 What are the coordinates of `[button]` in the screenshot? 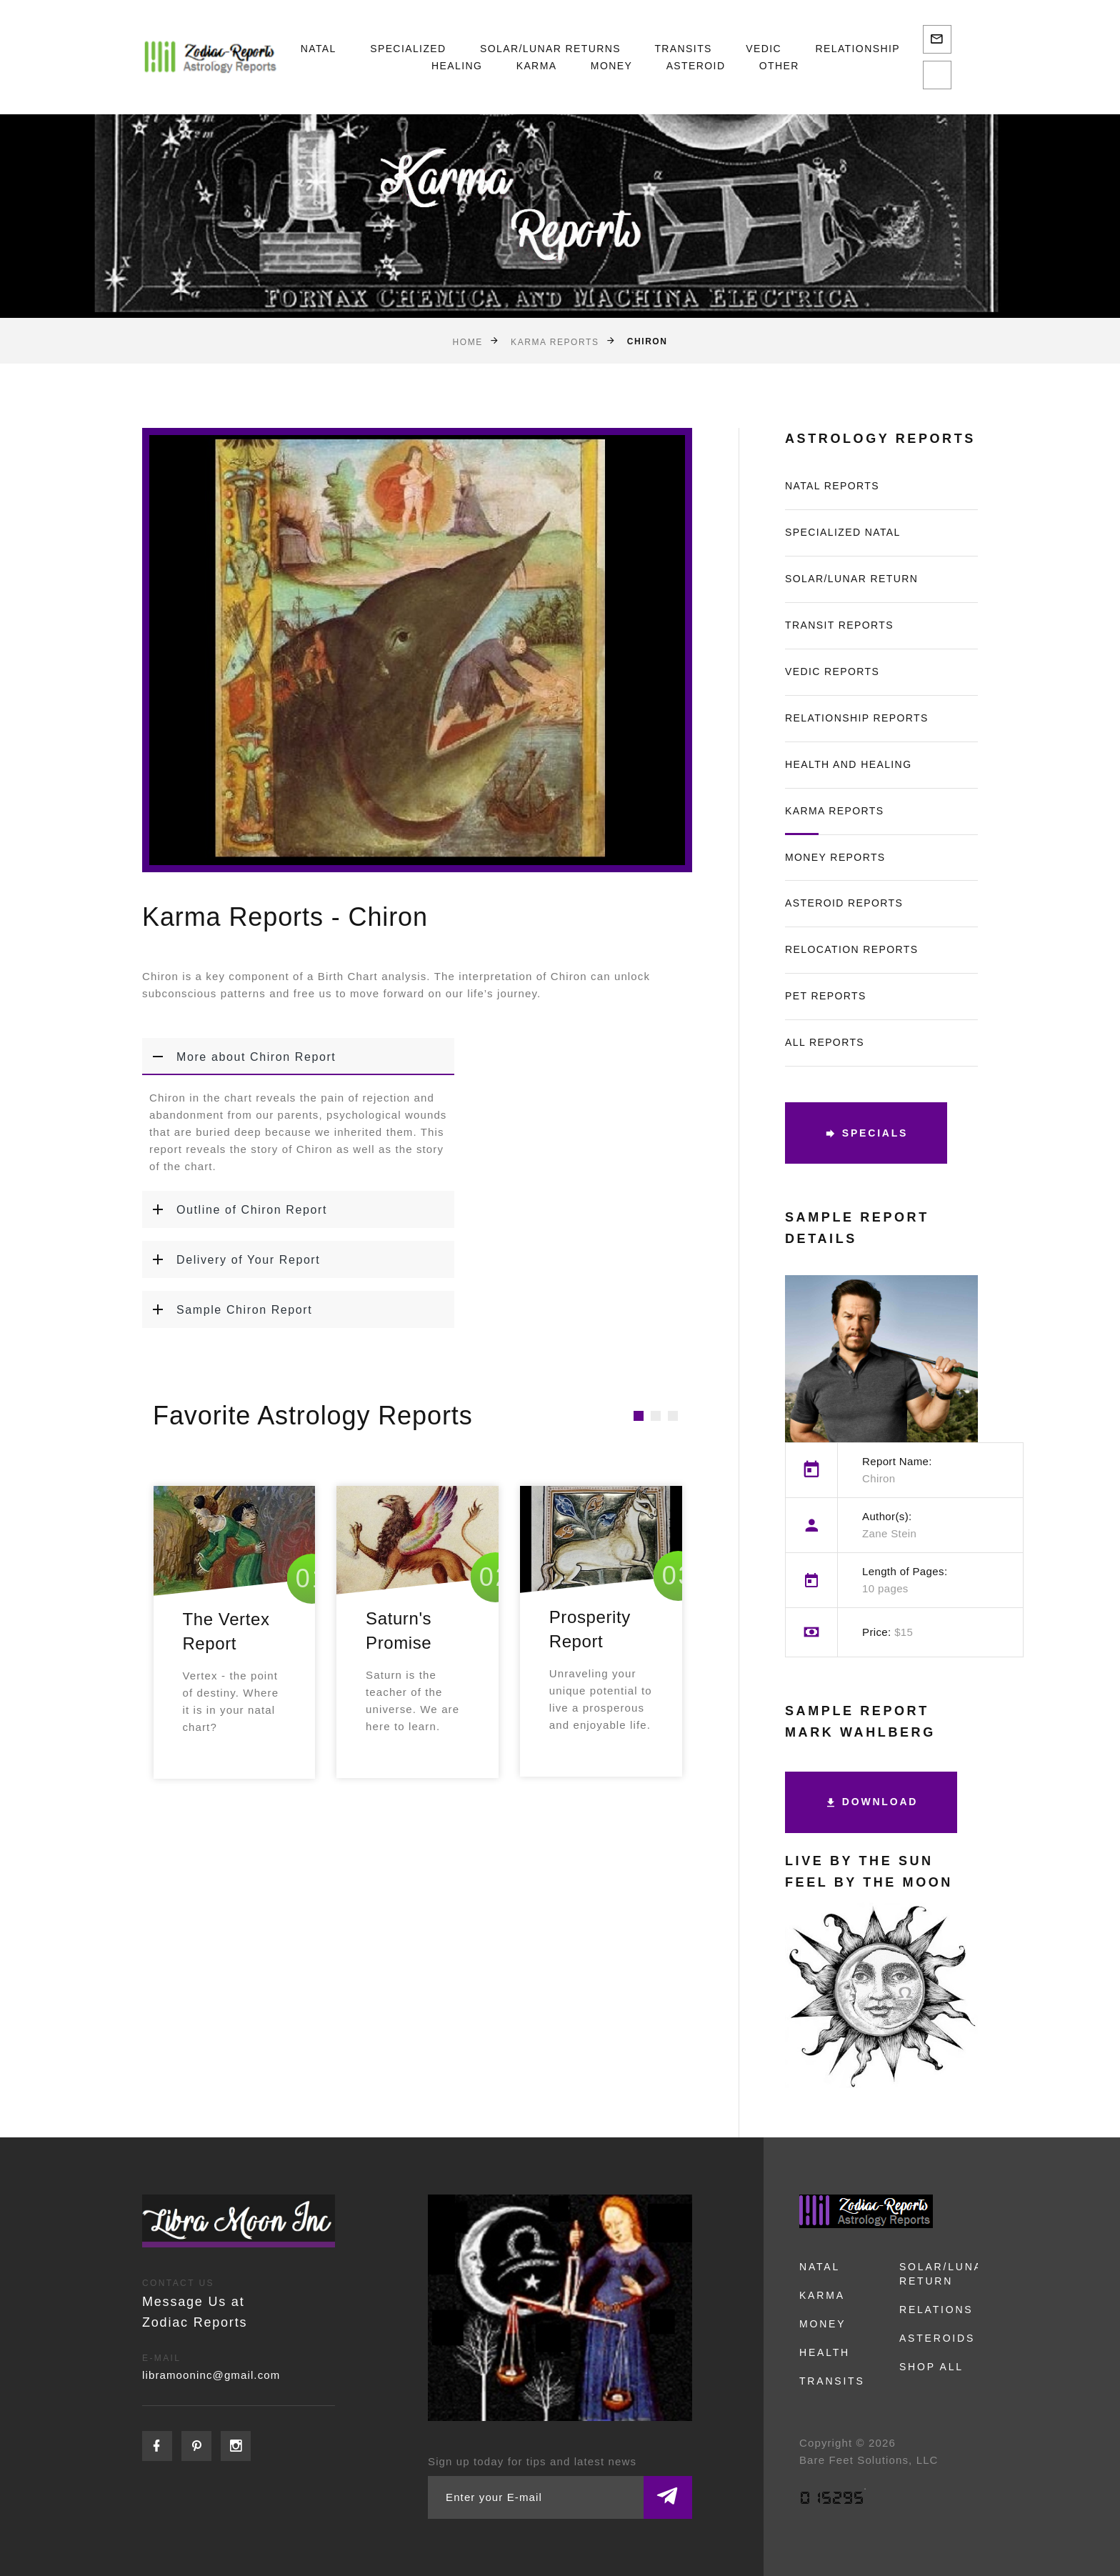 It's located at (639, 1416).